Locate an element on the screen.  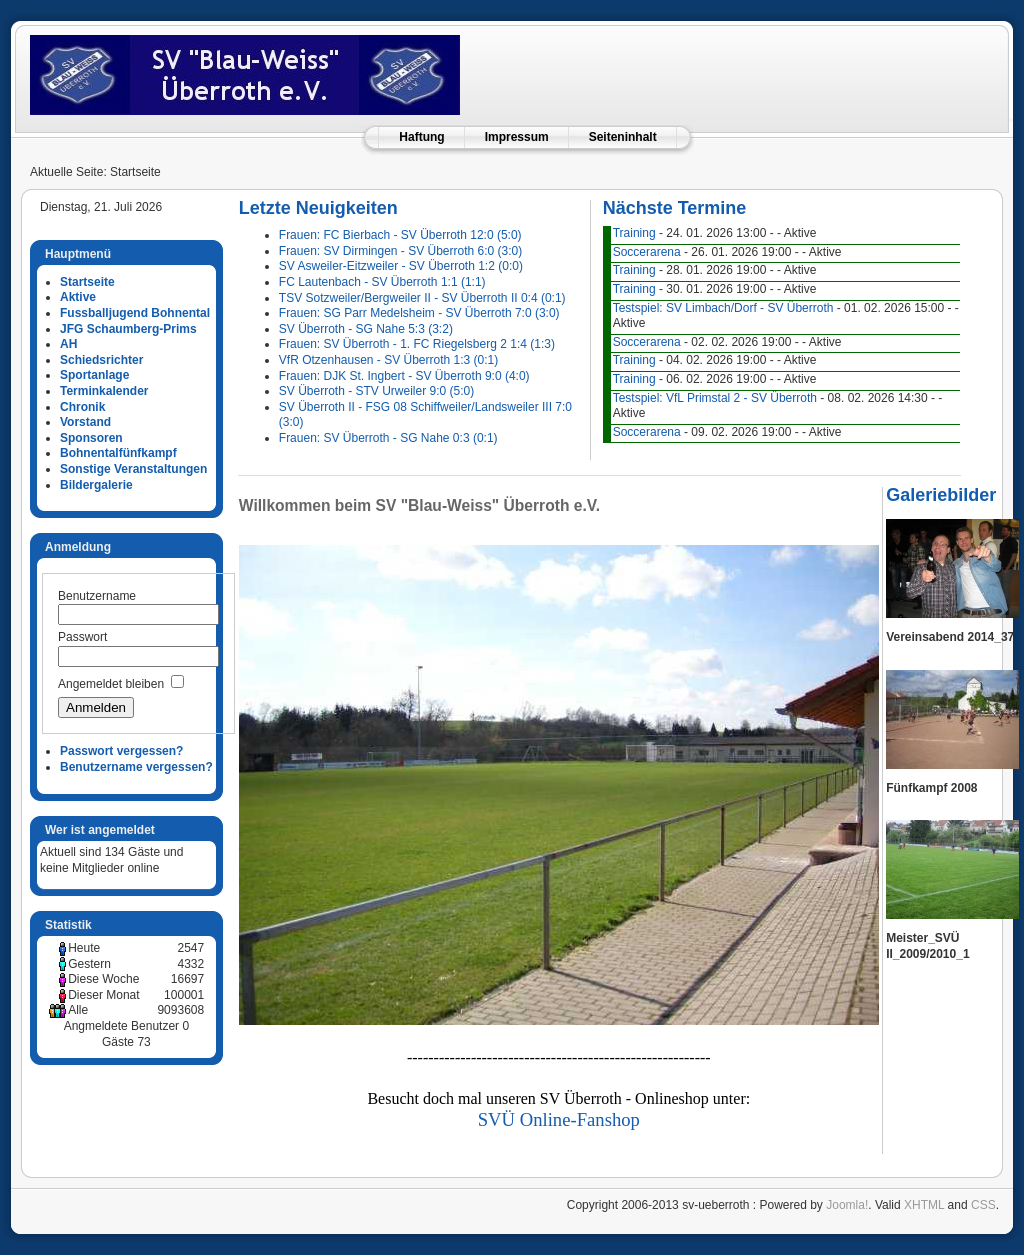
Vorstand is located at coordinates (85, 422).